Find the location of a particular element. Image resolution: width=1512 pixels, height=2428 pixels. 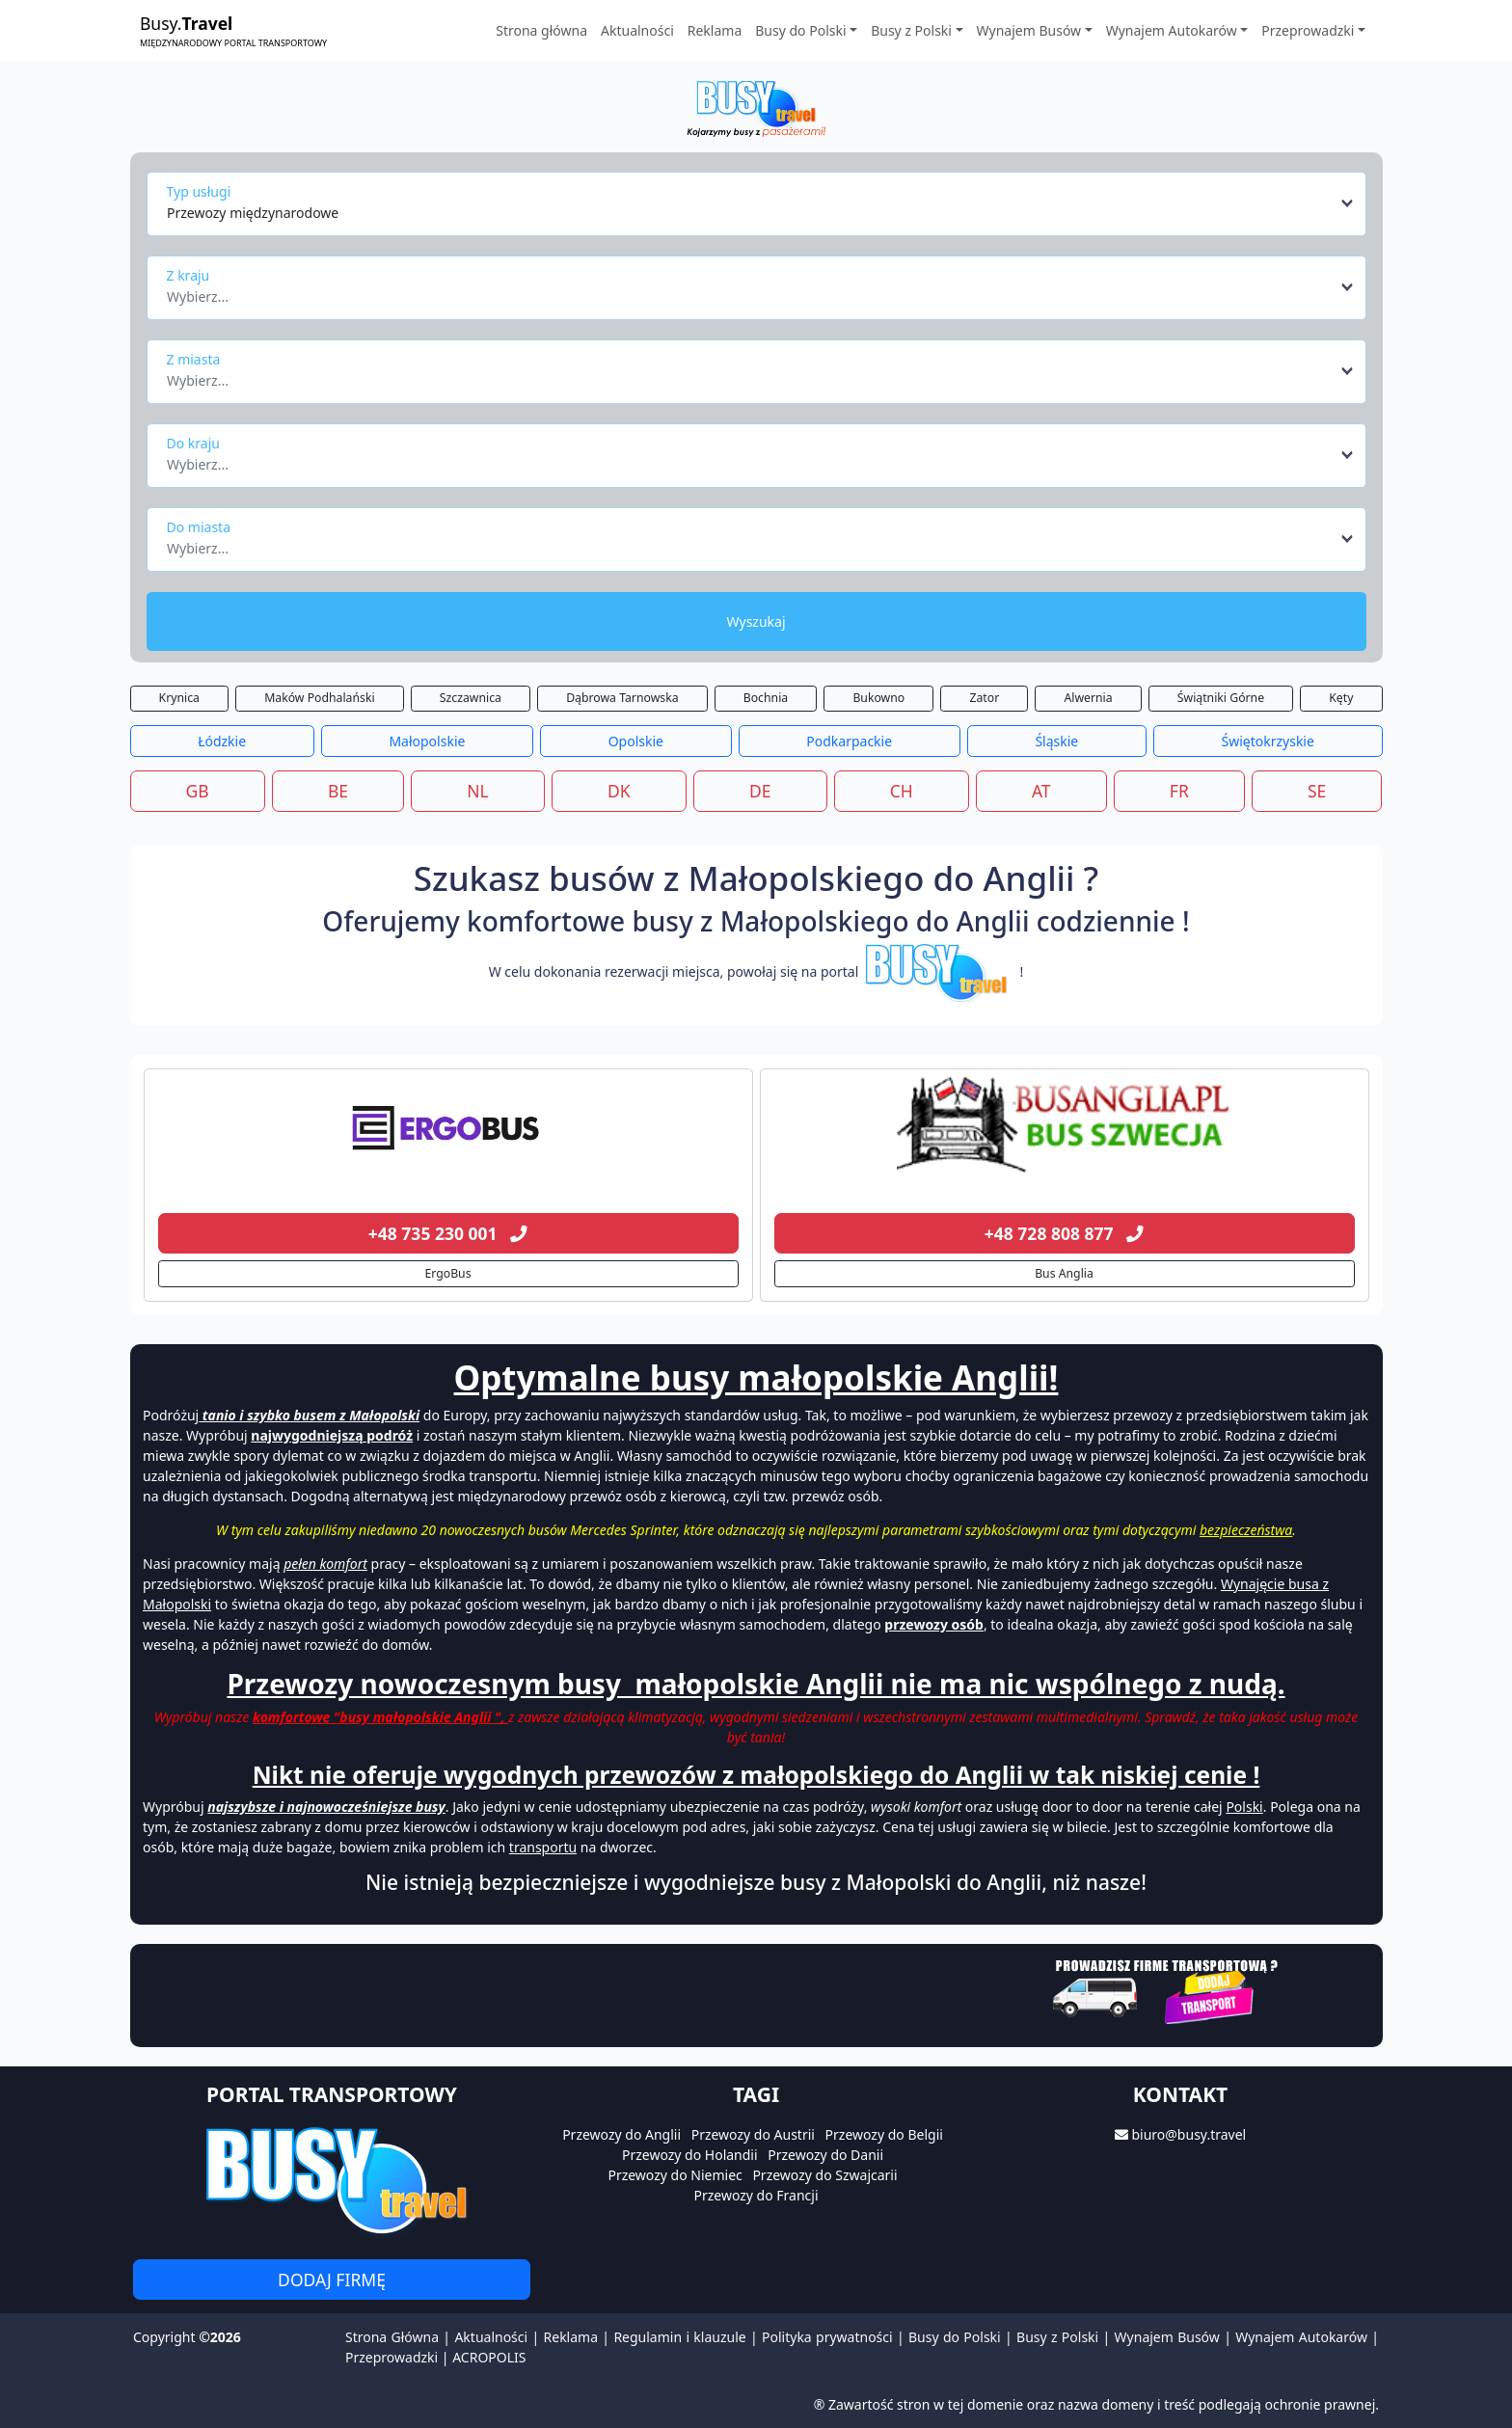

Z kraju is located at coordinates (188, 275).